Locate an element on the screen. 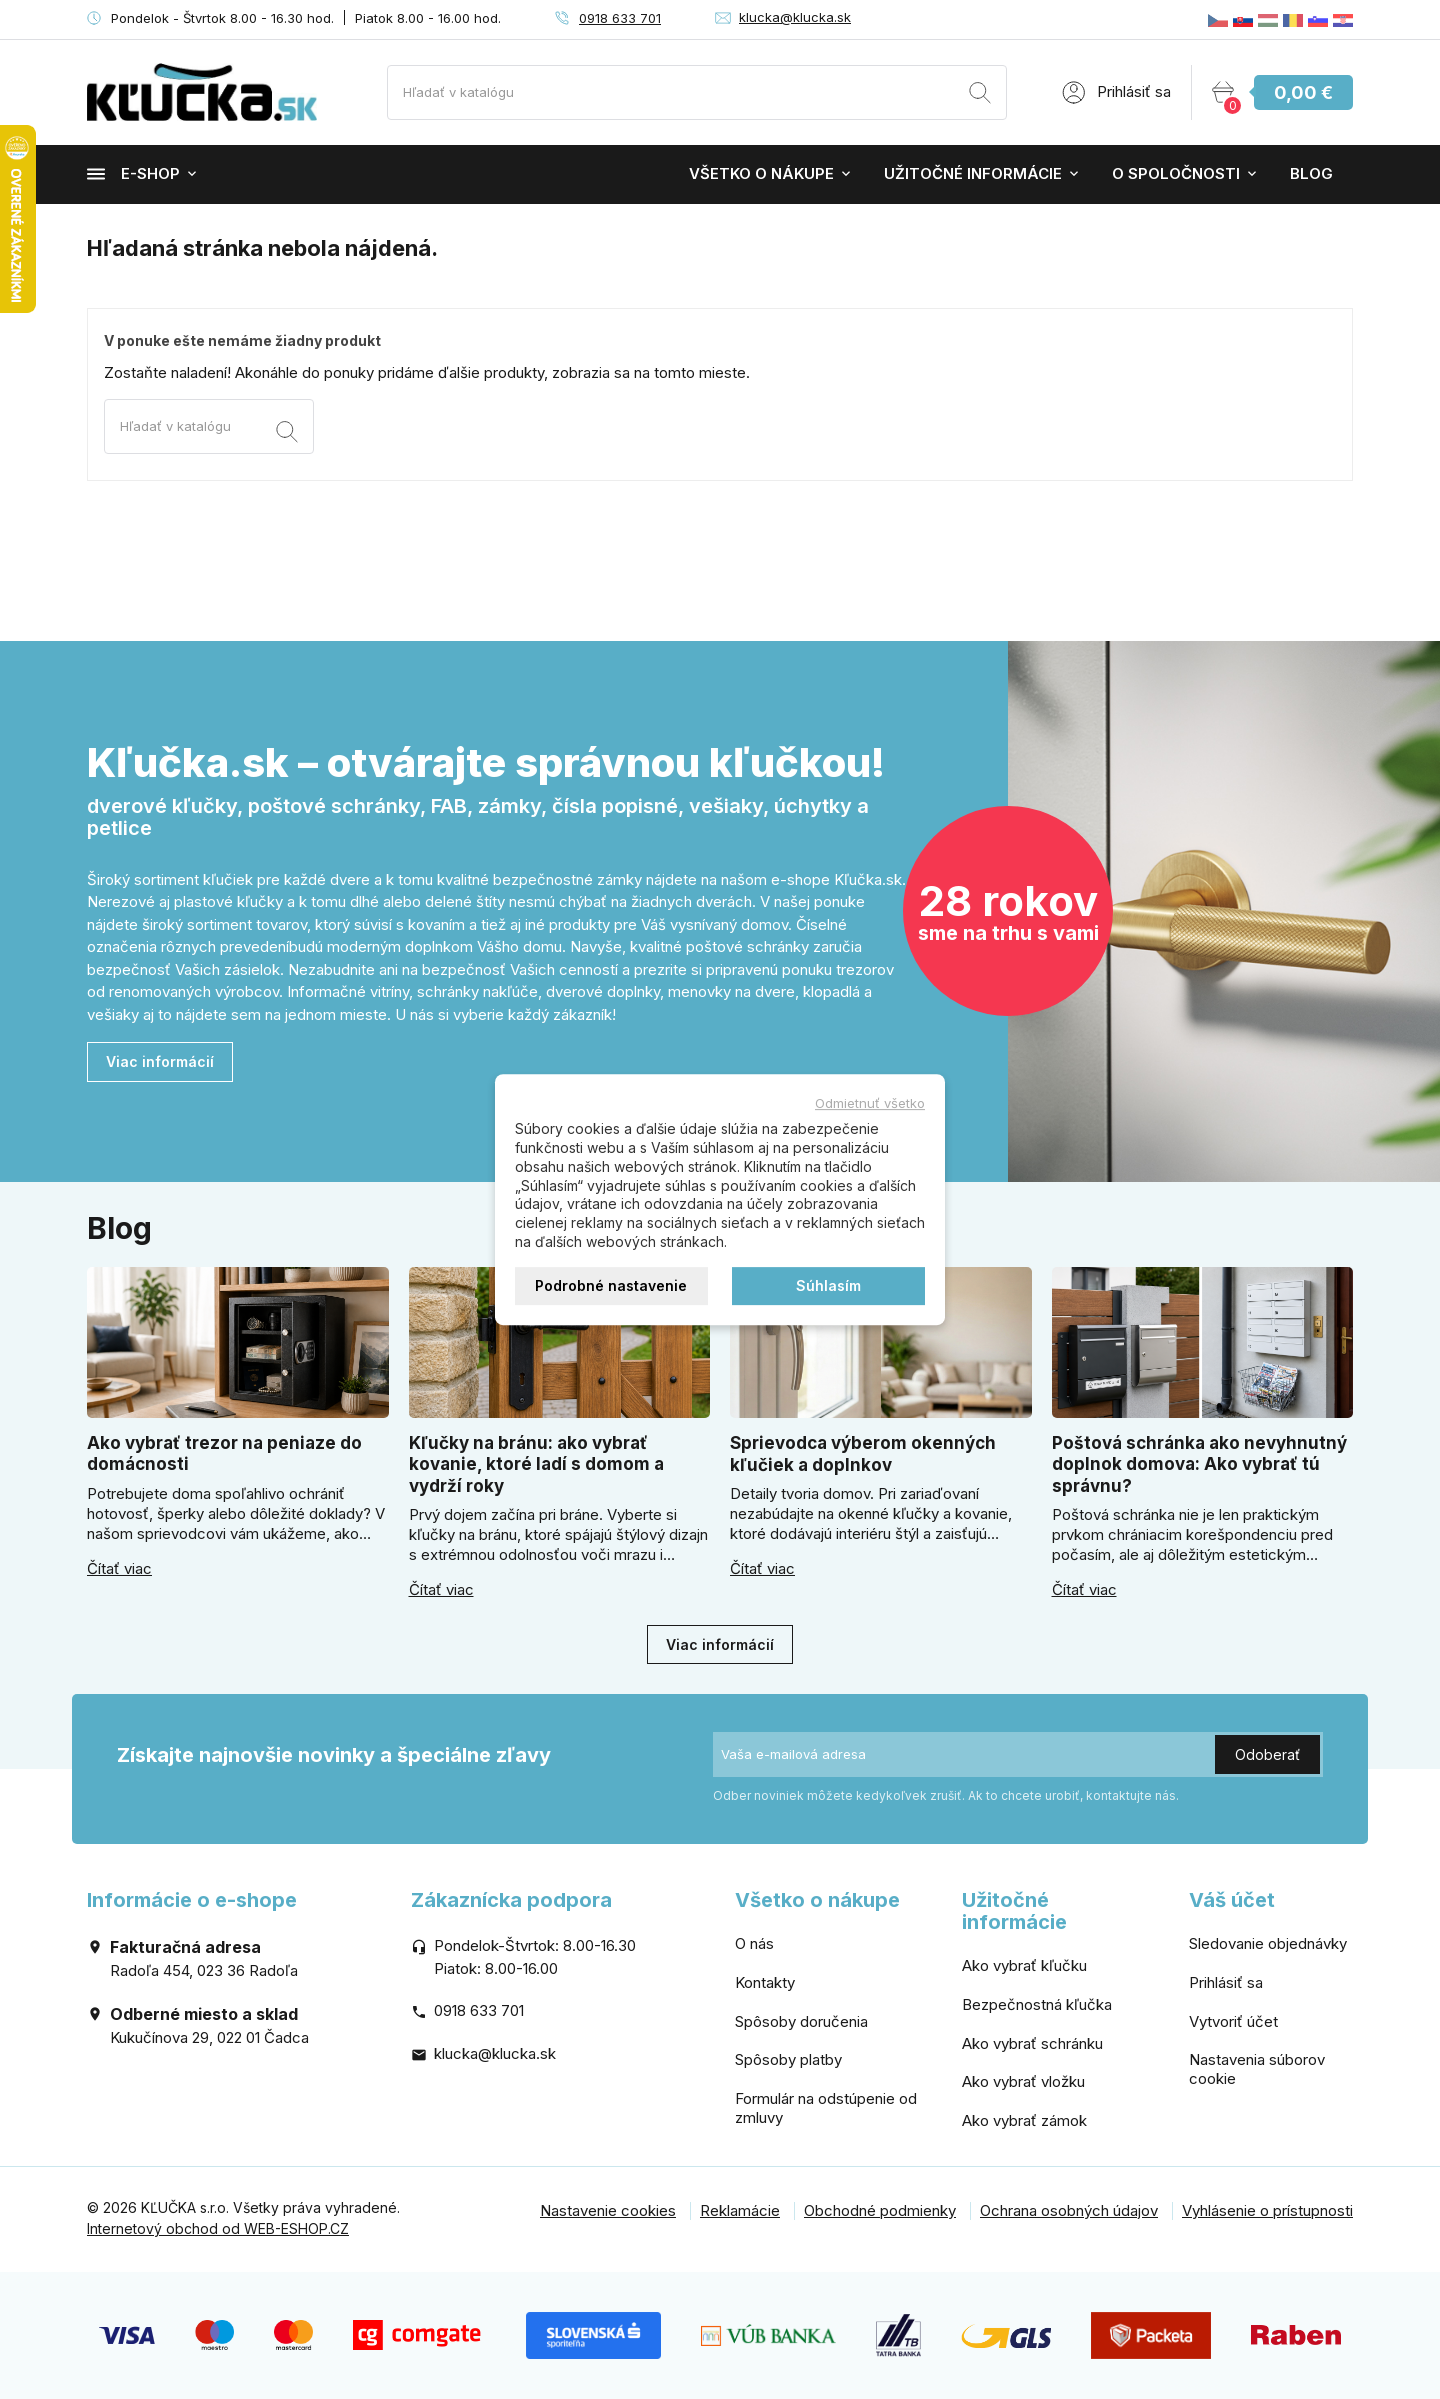 The image size is (1440, 2399). Nastavenie cookies is located at coordinates (608, 2210).